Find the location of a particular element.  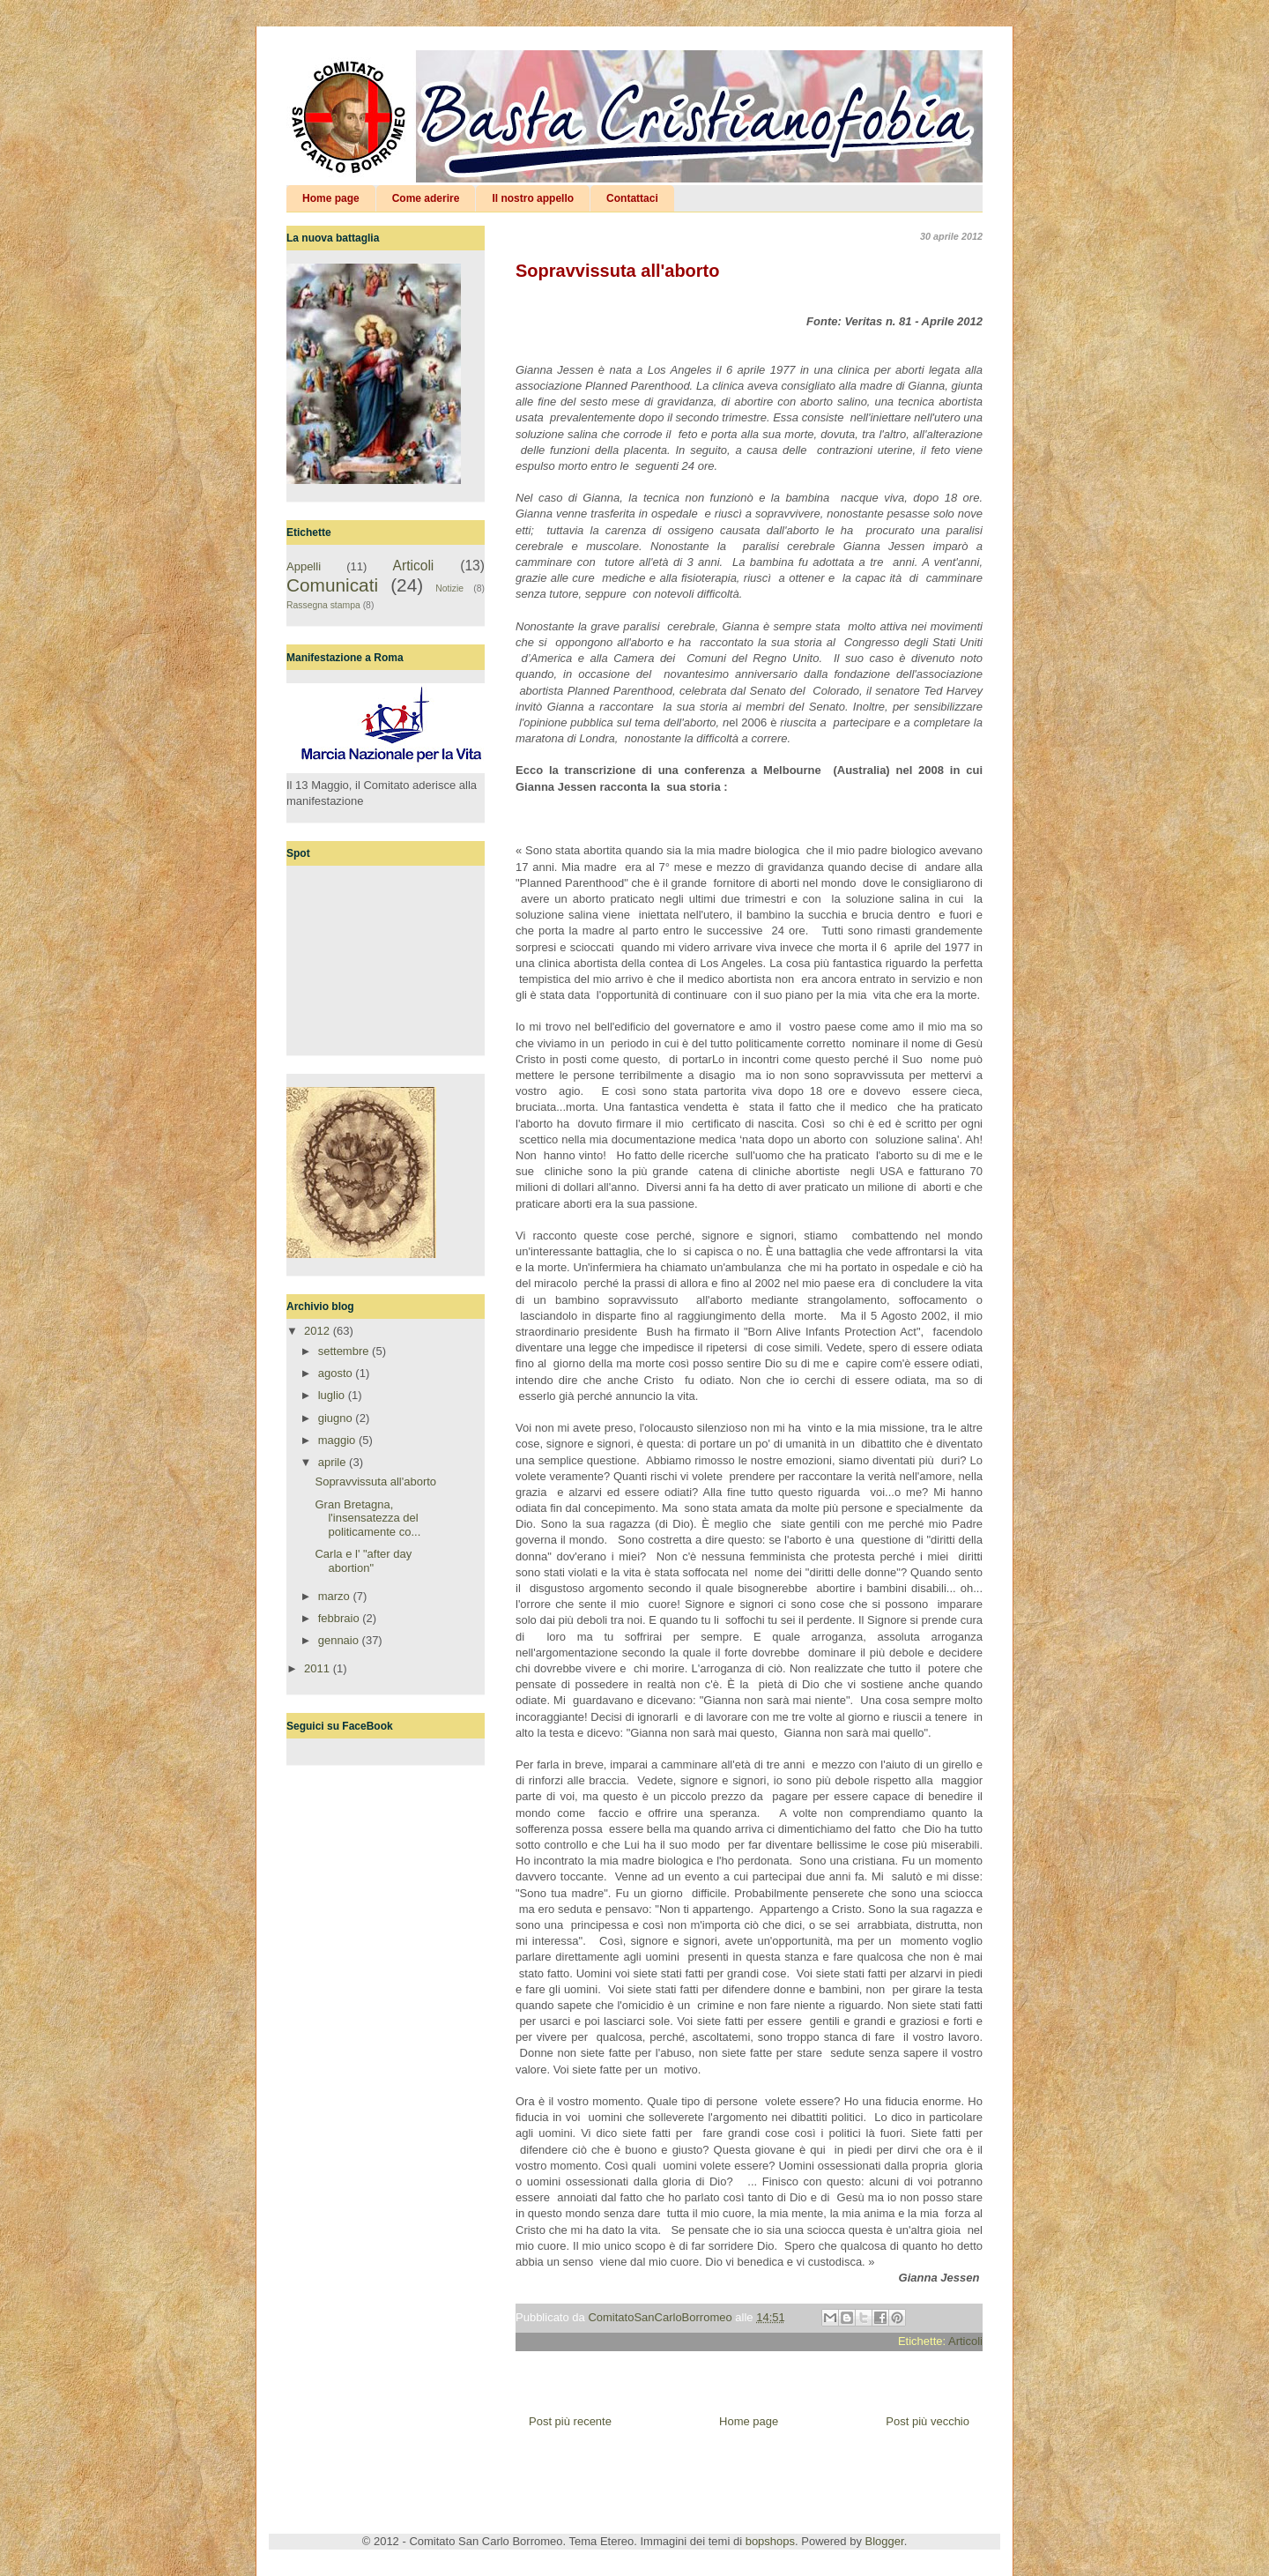

giugno is located at coordinates (337, 1418).